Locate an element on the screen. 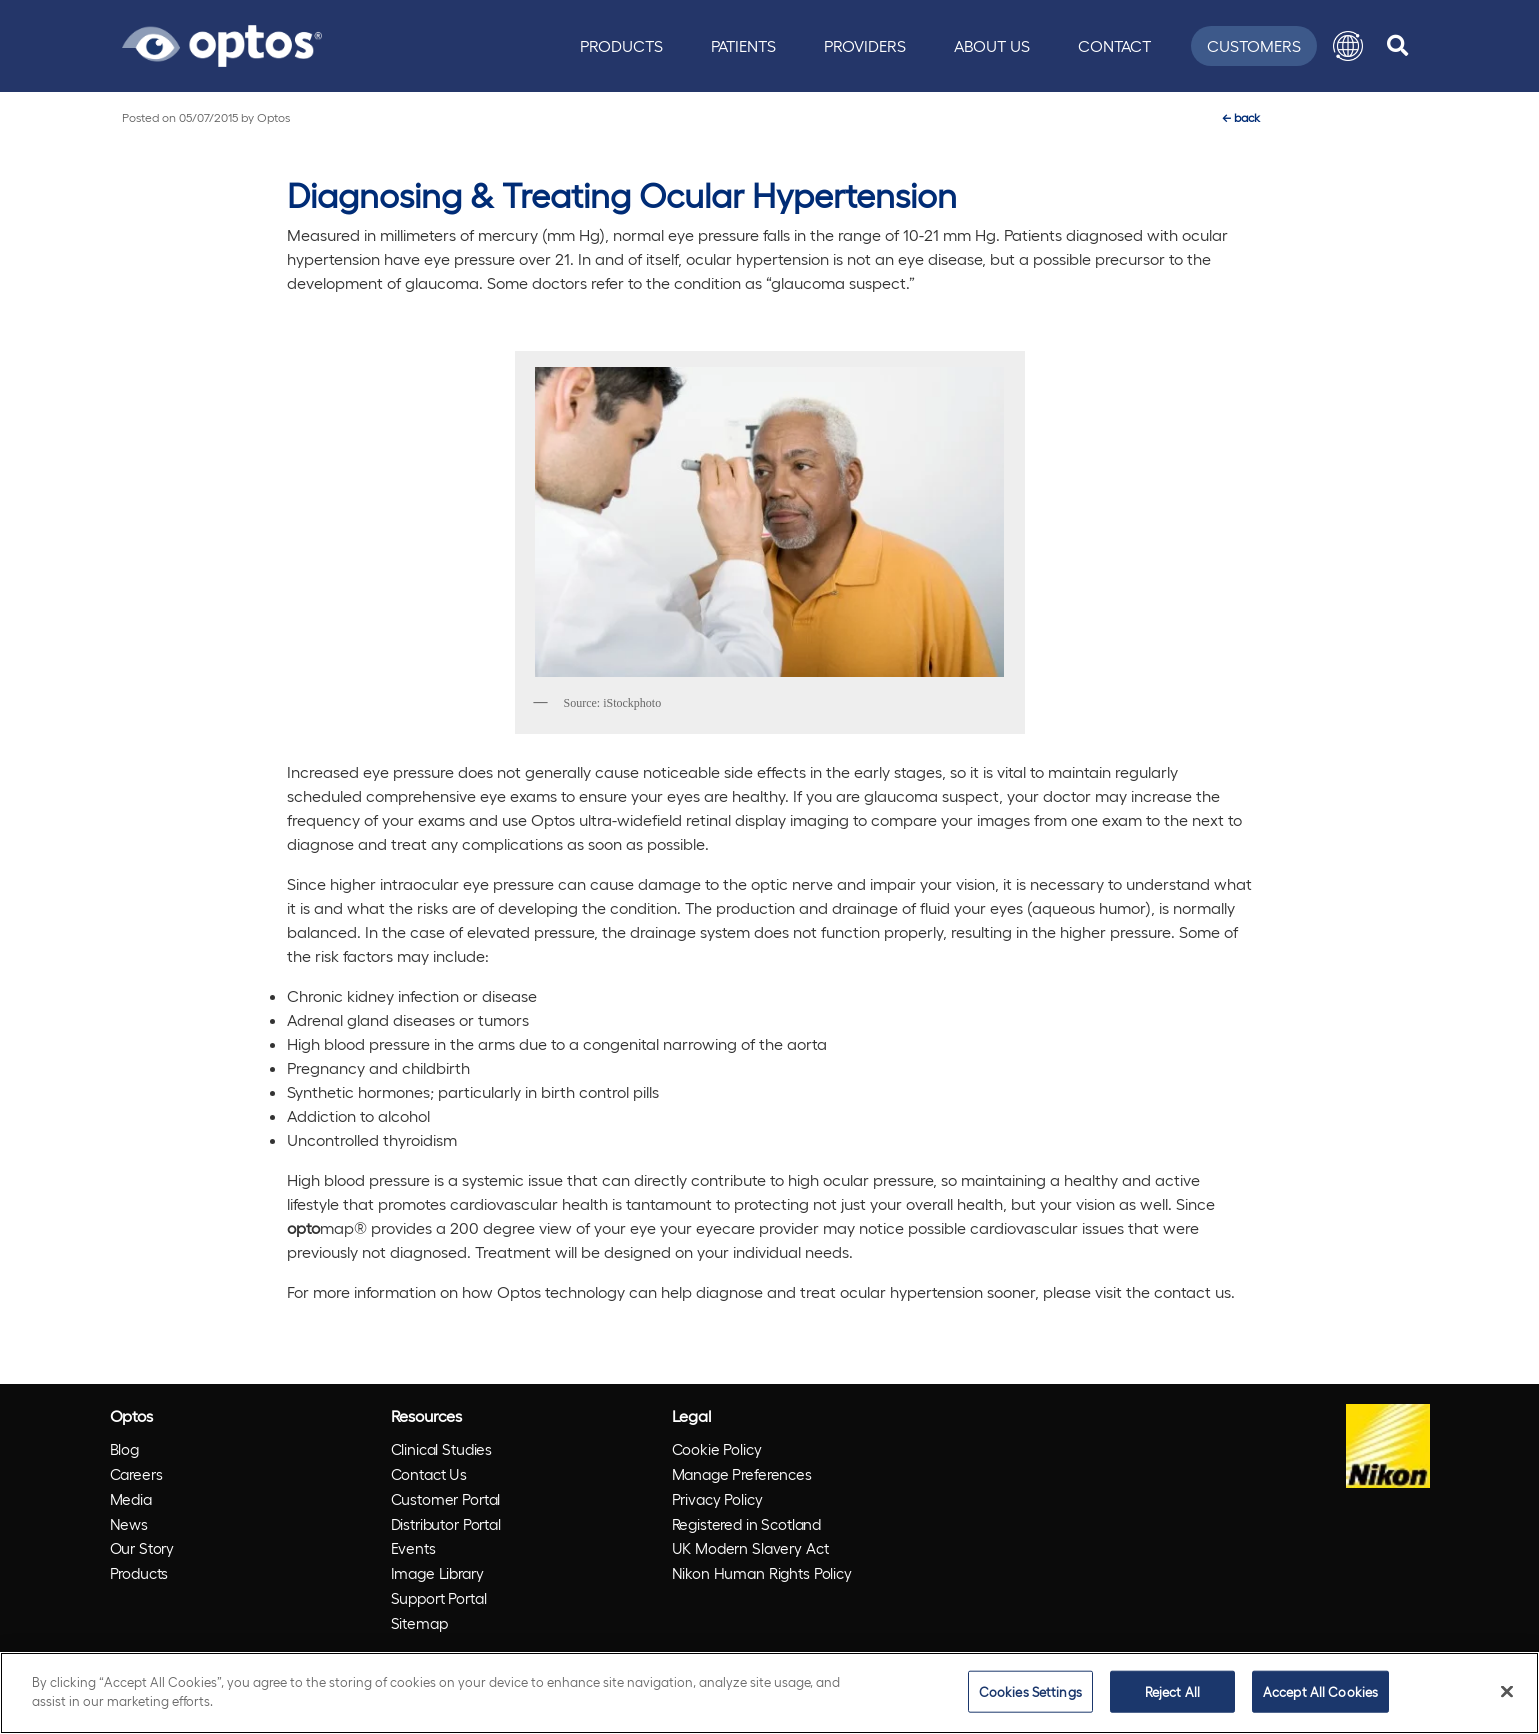 The height and width of the screenshot is (1734, 1539). [Close] is located at coordinates (1507, 1691).